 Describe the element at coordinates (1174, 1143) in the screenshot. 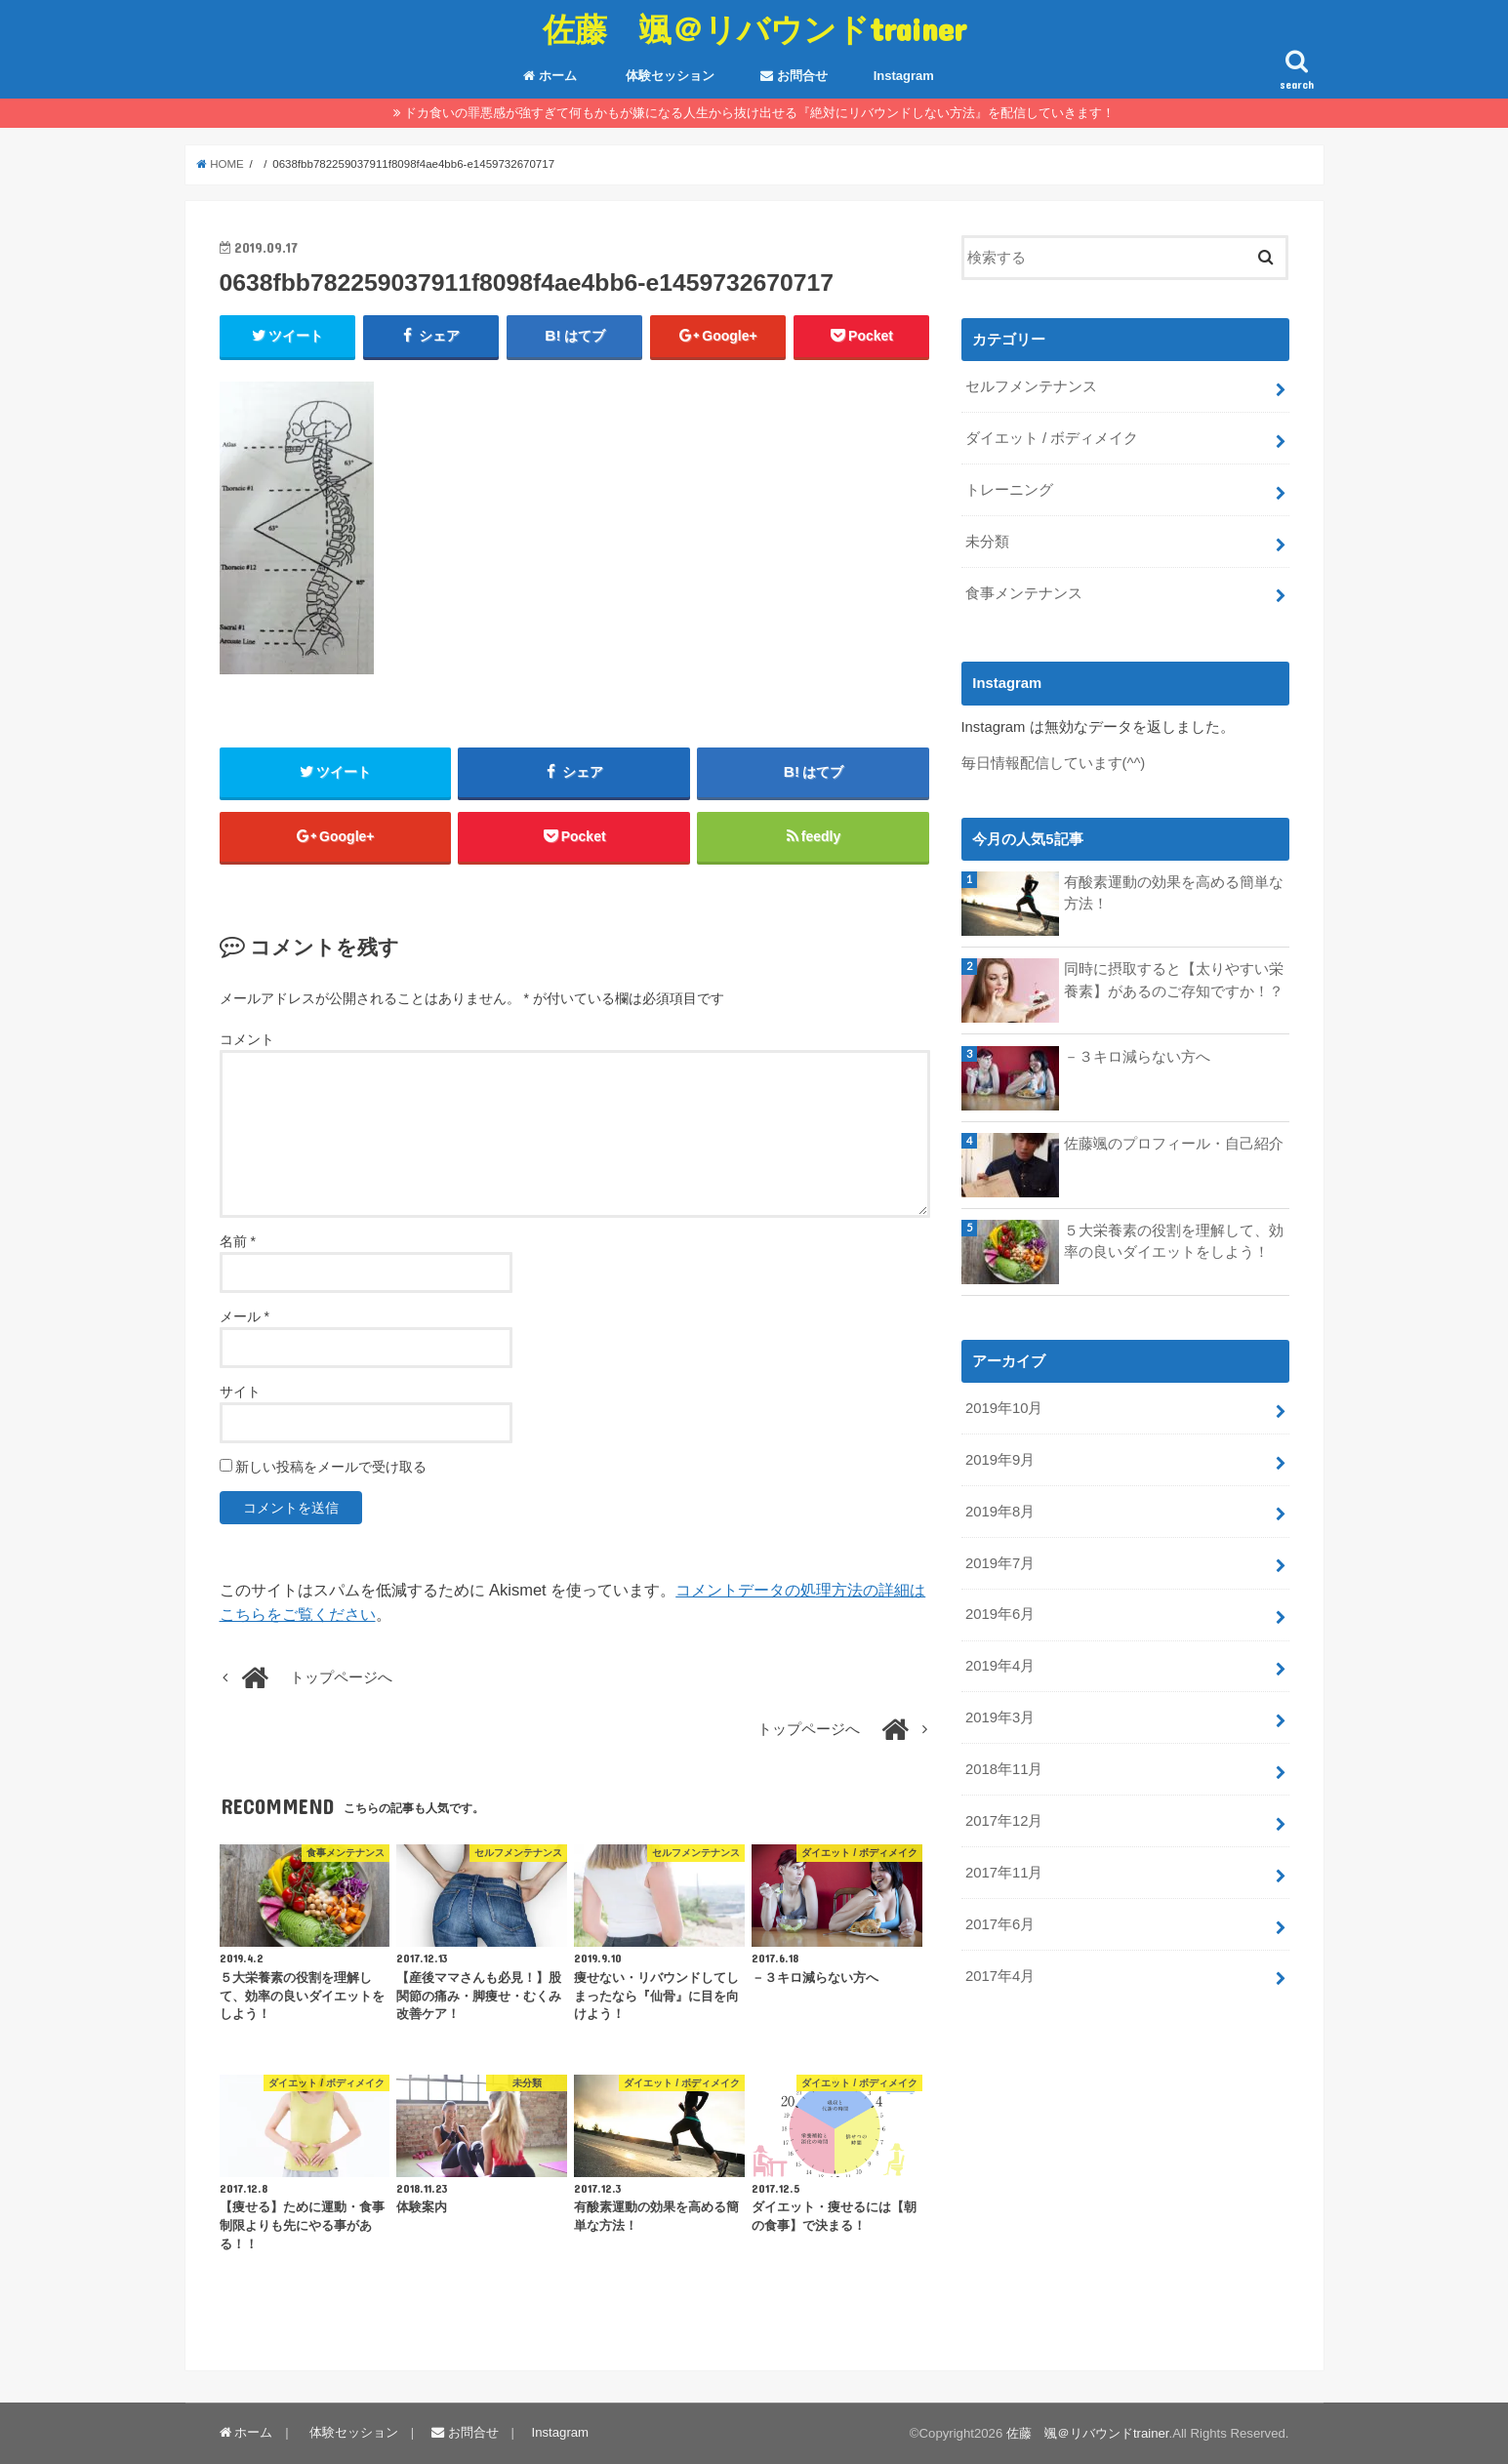

I see `佐藤颯のプロフィール・自己紹介` at that location.